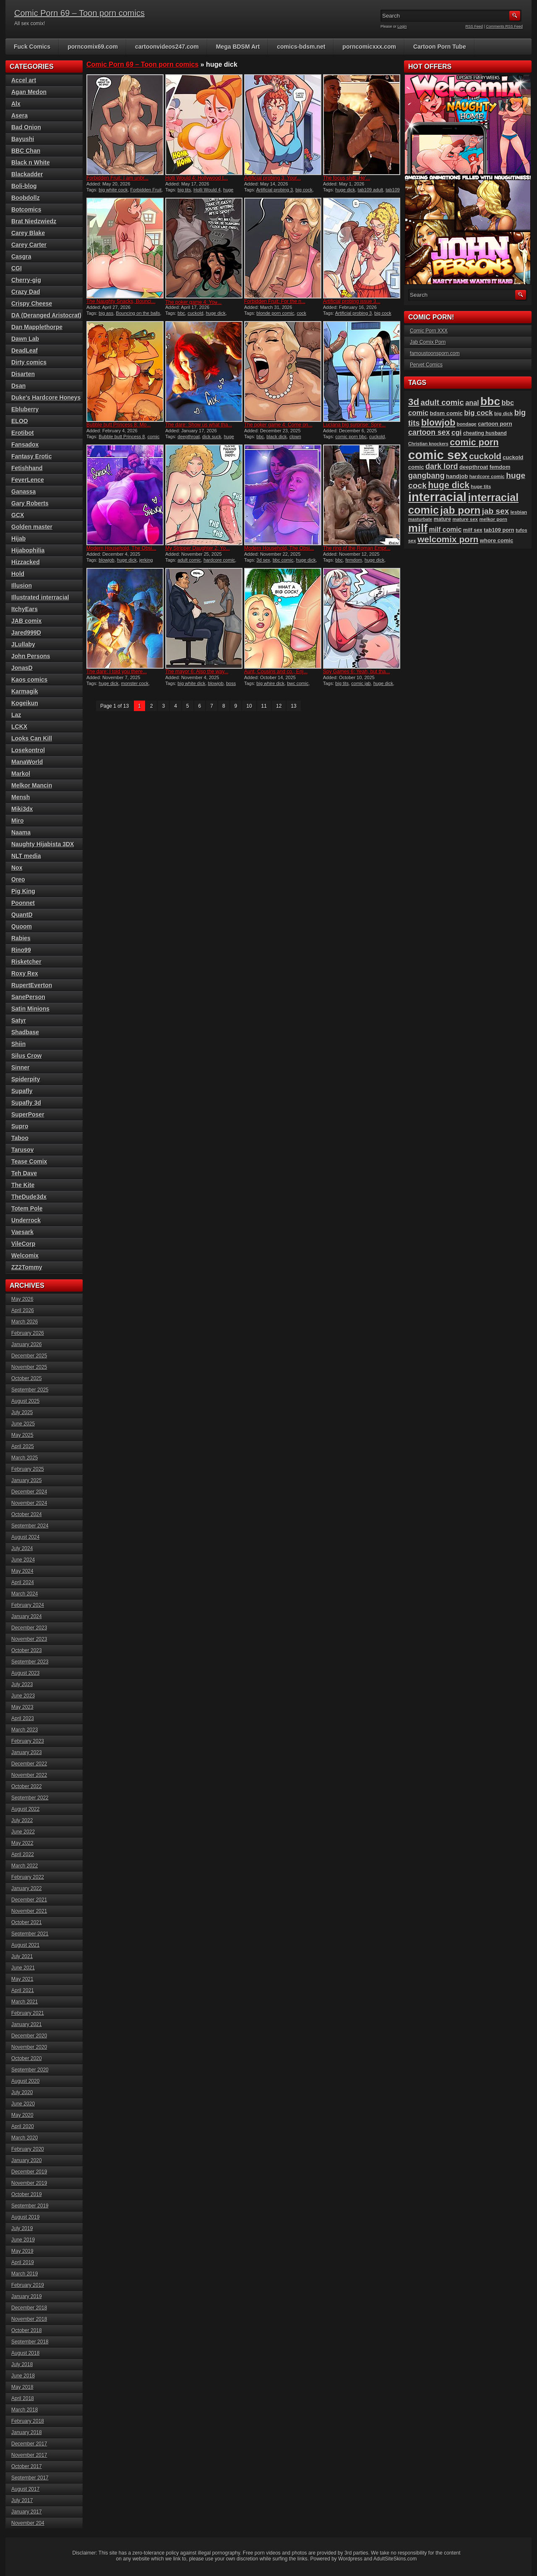  What do you see at coordinates (22, 2364) in the screenshot?
I see `July 2018` at bounding box center [22, 2364].